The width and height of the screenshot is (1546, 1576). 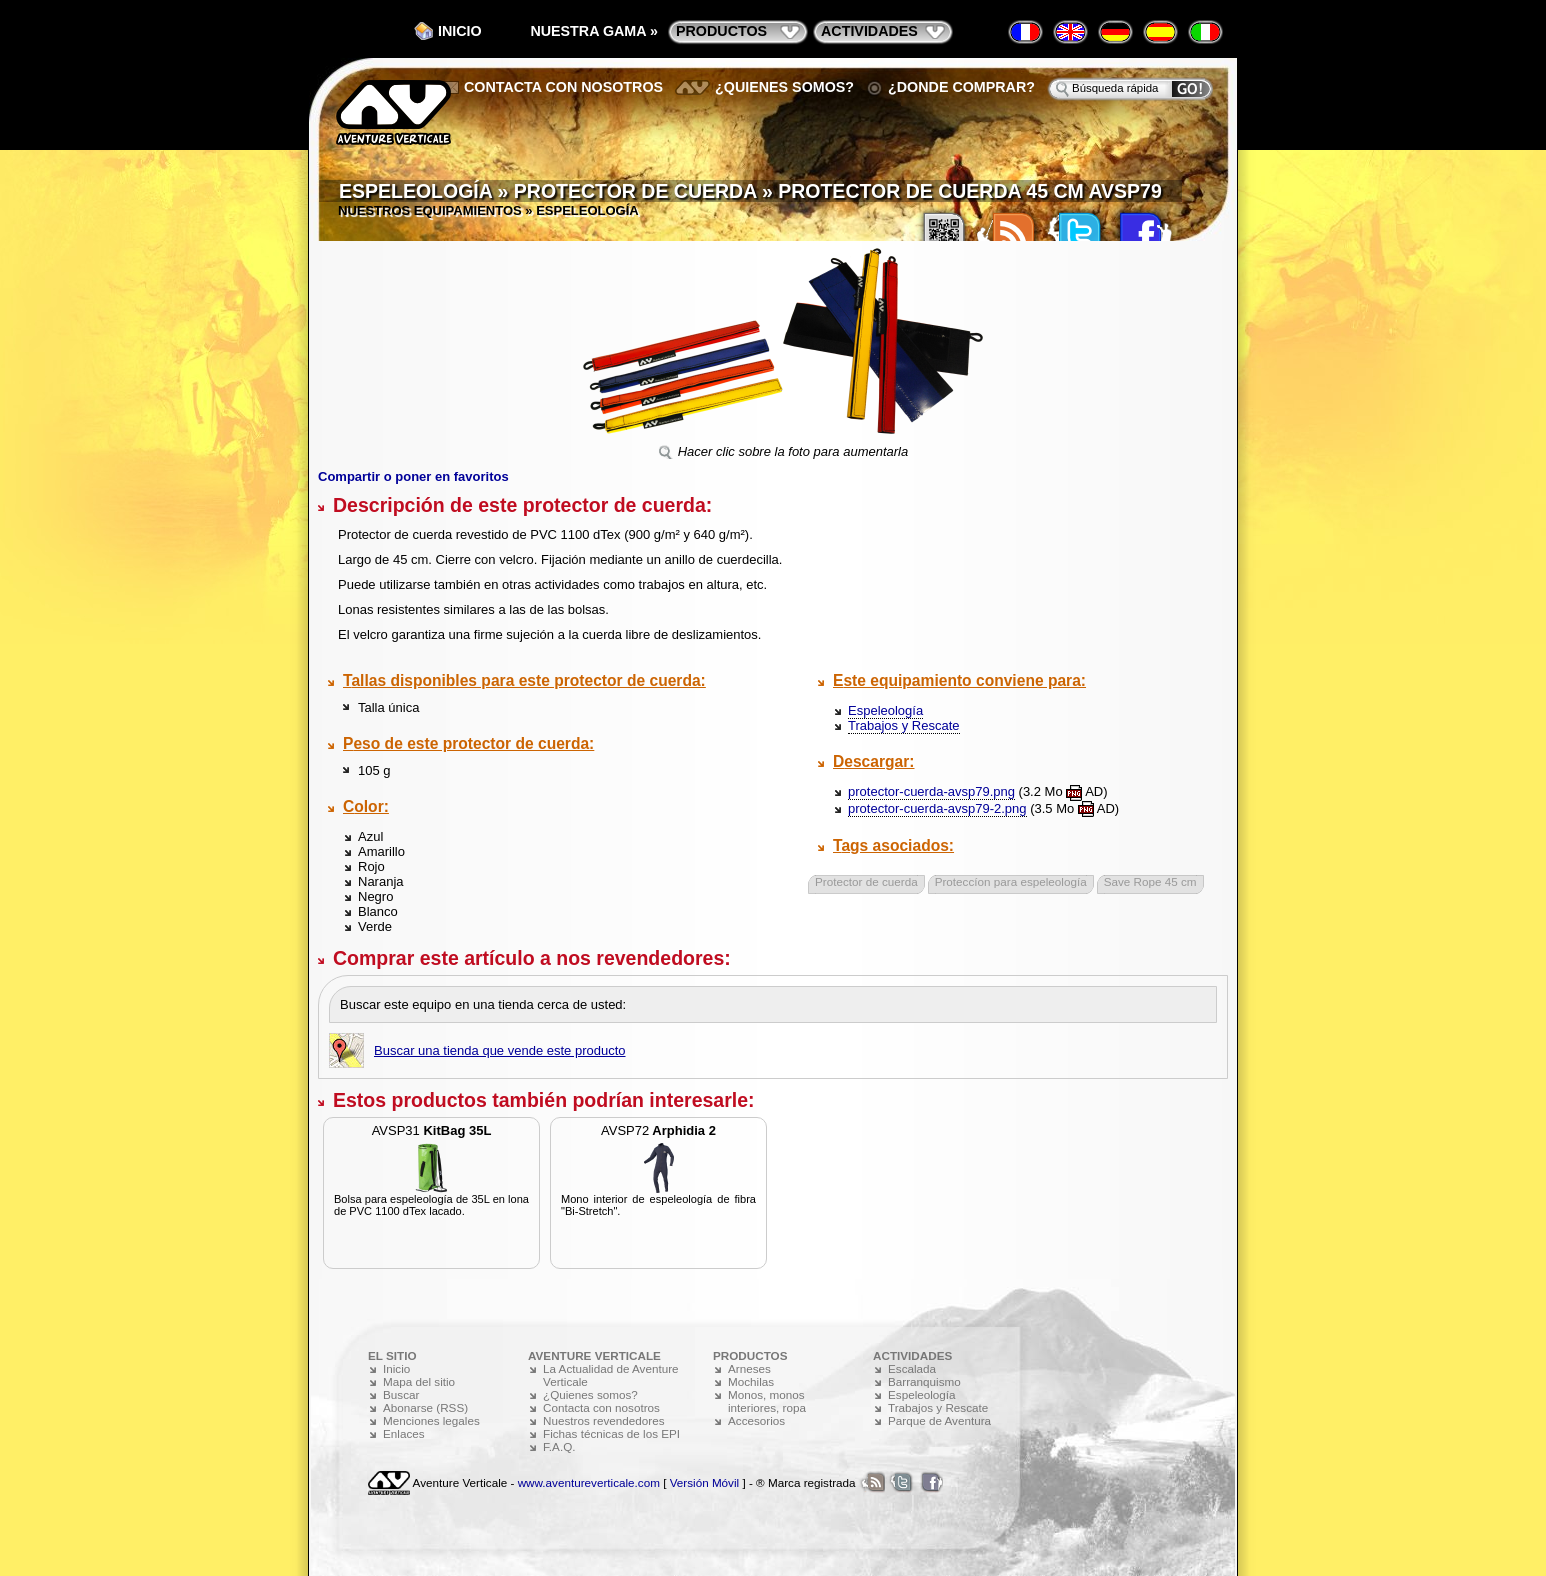 I want to click on F.A.Q., so click(x=559, y=1446).